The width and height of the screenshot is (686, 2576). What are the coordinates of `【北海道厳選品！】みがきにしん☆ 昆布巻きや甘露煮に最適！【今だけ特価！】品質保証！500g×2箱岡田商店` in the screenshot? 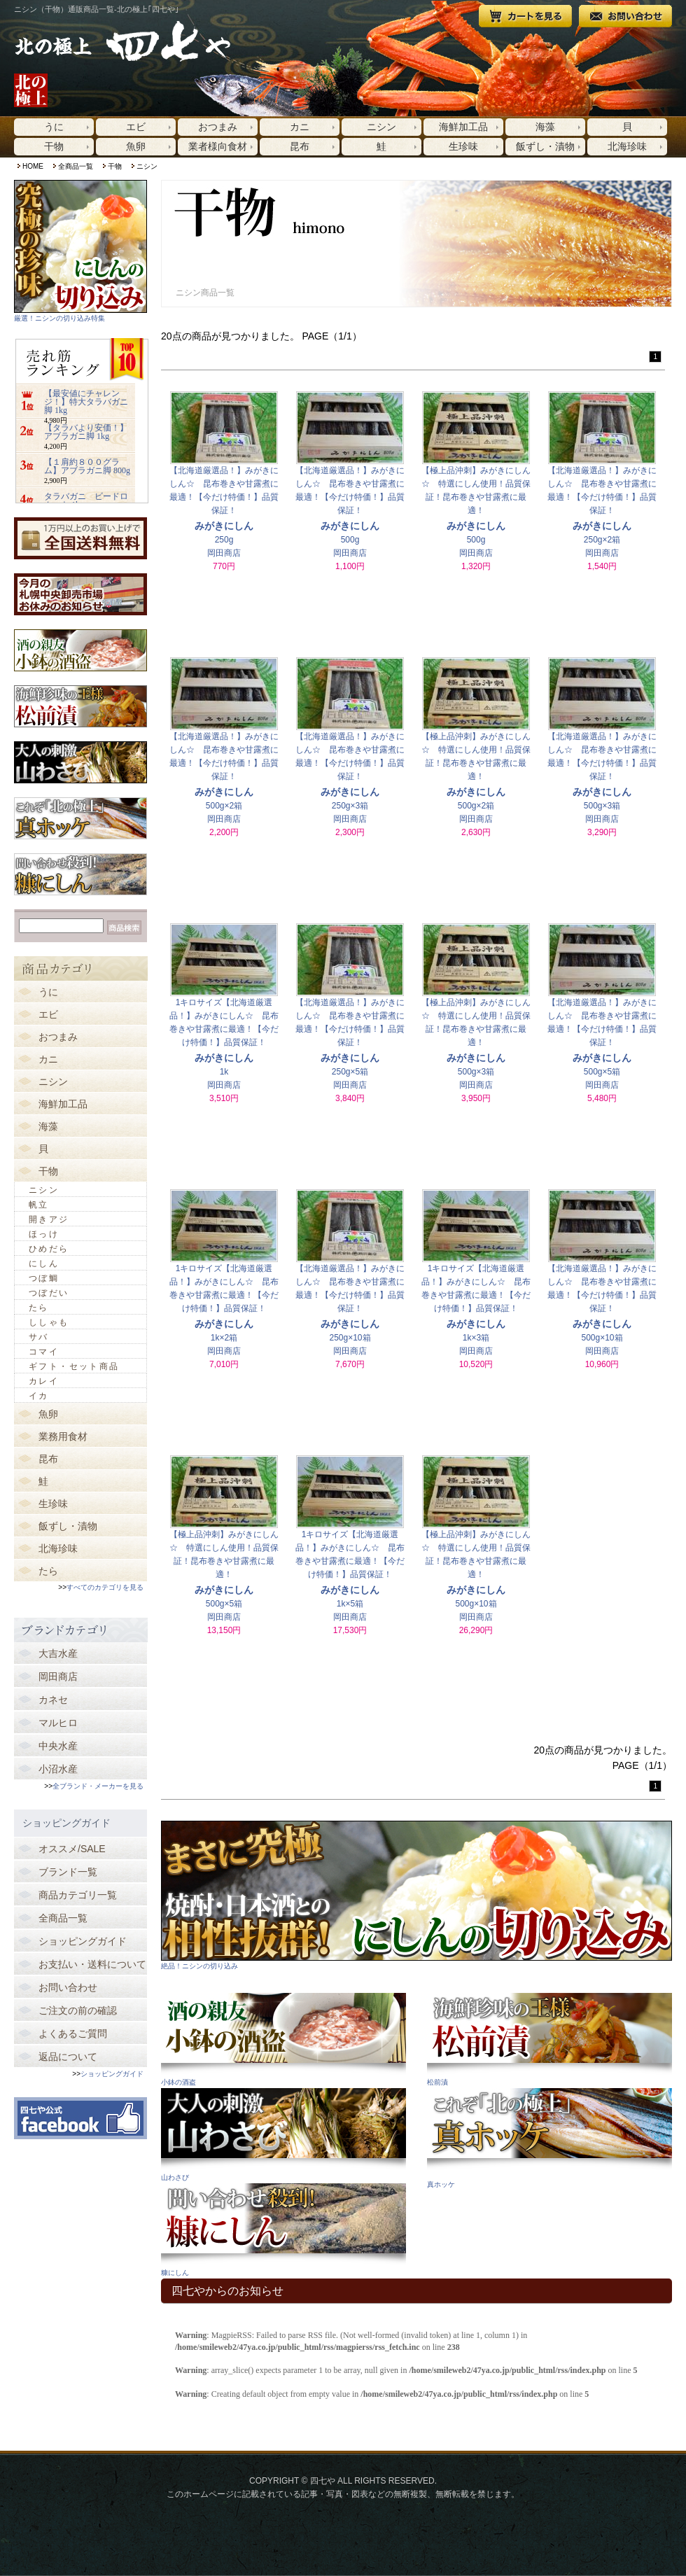 It's located at (224, 740).